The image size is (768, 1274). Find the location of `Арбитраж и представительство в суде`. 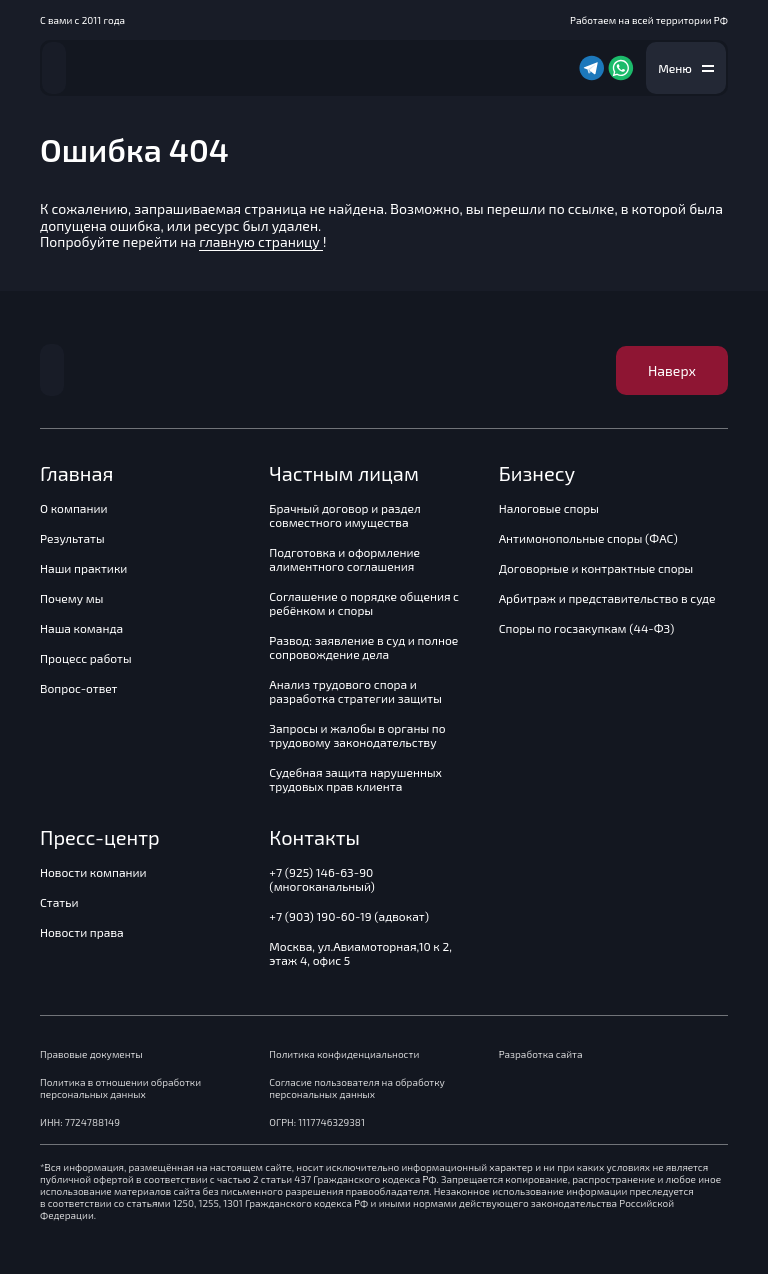

Арбитраж и представительство в суде is located at coordinates (607, 598).